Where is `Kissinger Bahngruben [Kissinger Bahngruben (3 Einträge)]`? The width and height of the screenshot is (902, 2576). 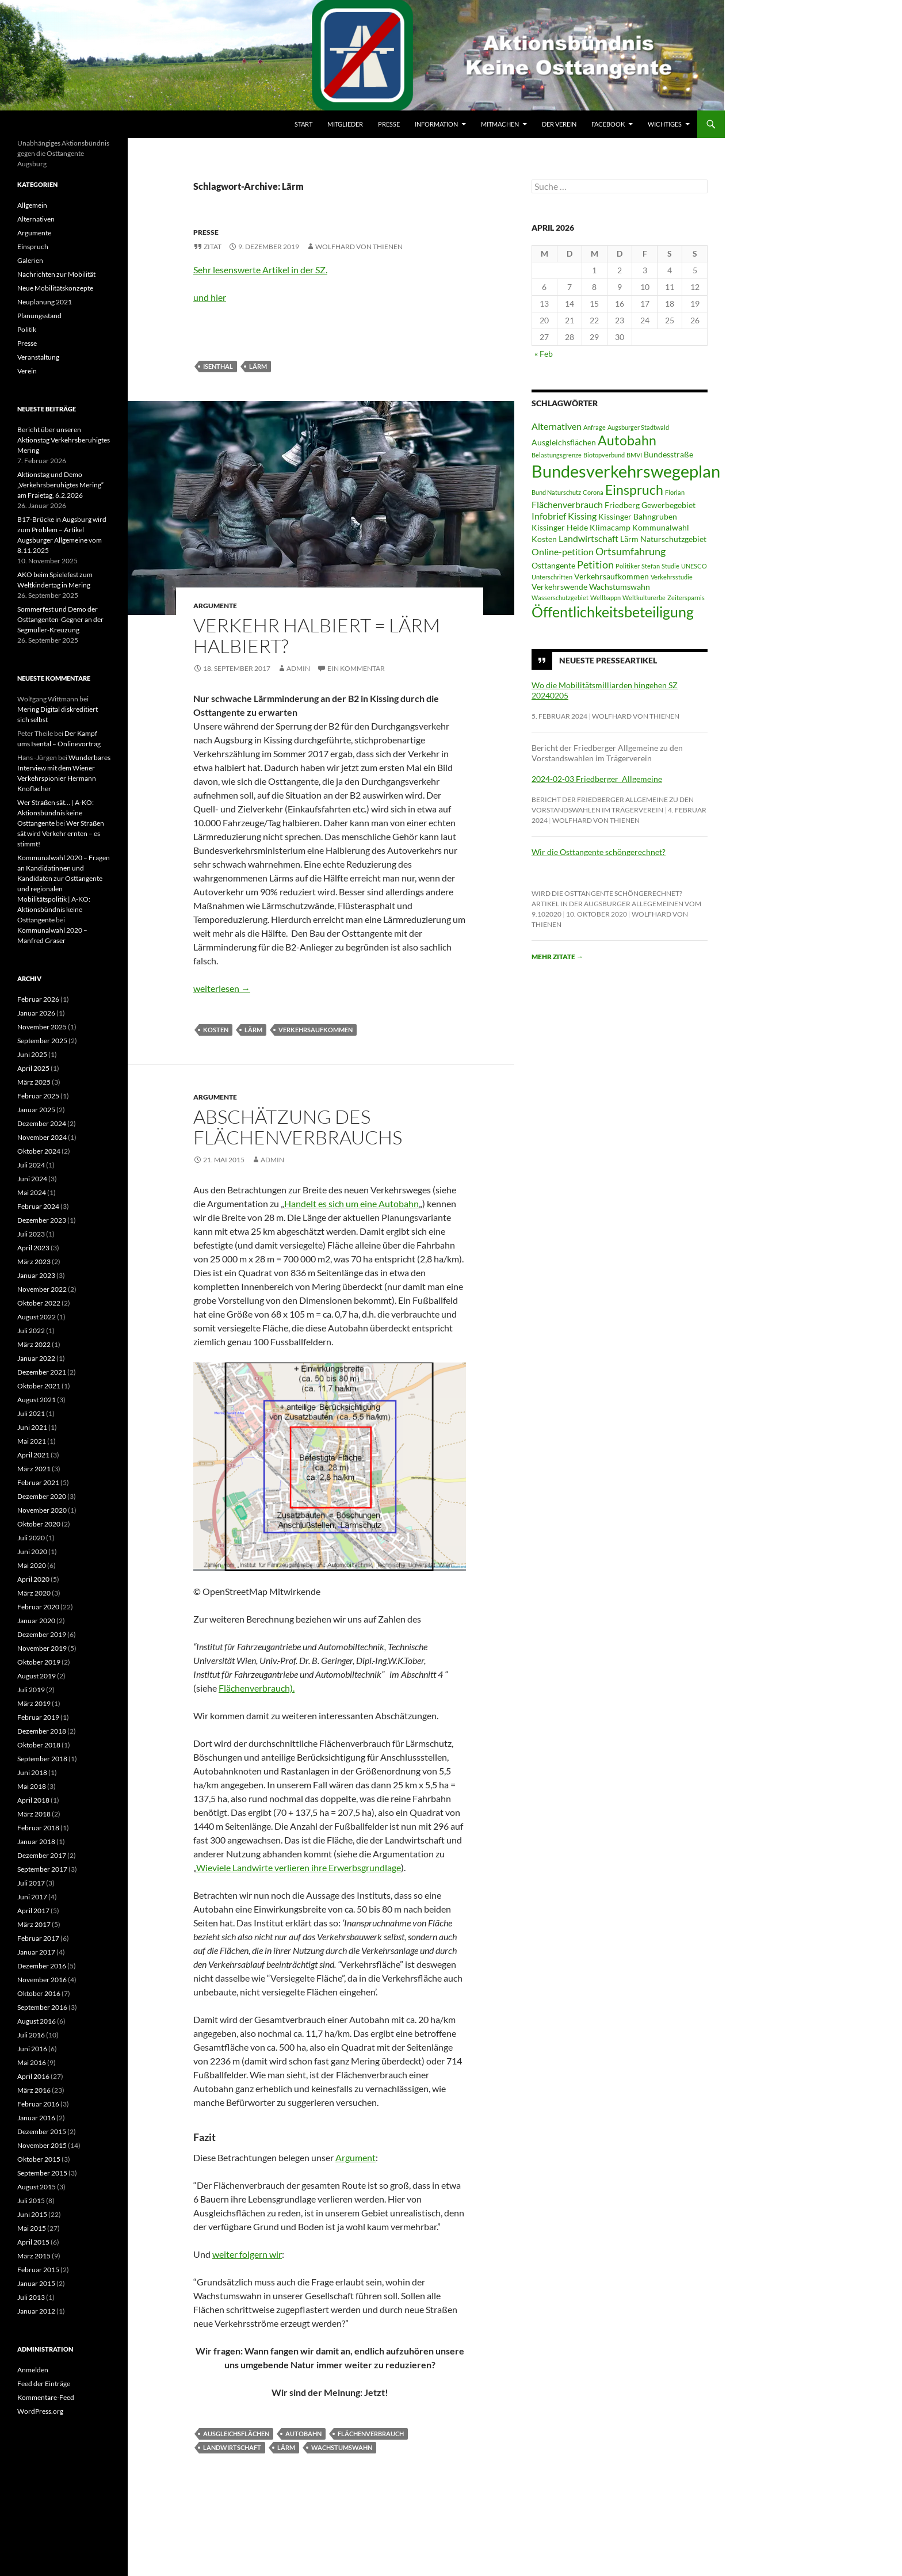 Kissinger Bahngruben [Kissinger Bahngruben (3 Einträge)] is located at coordinates (637, 516).